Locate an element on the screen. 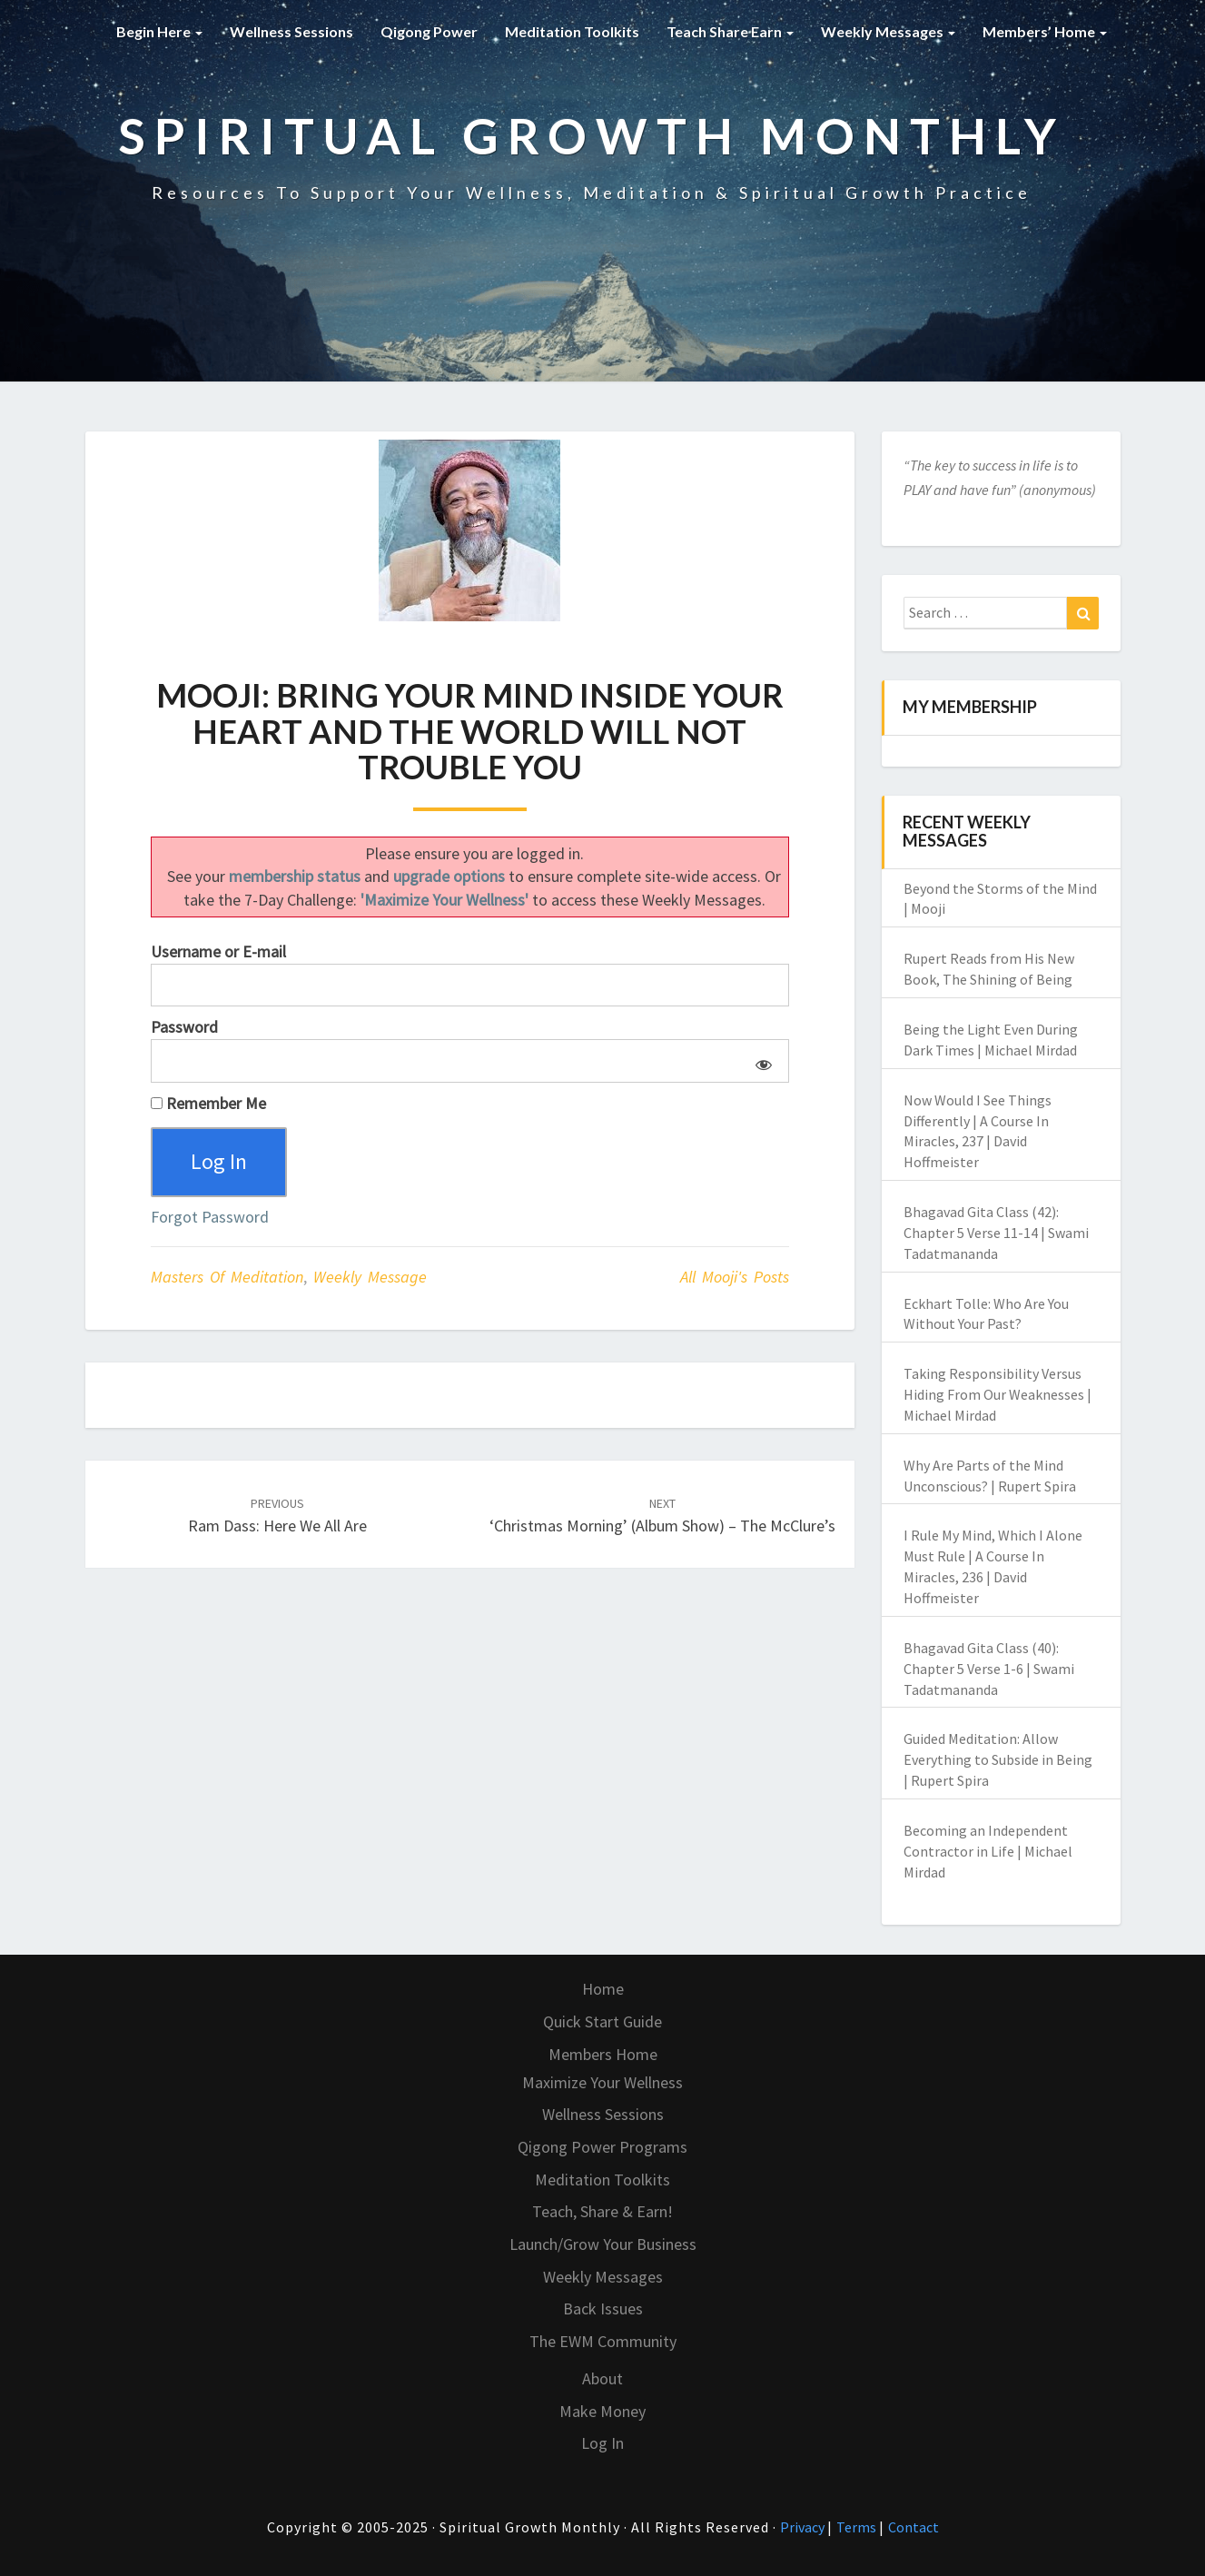 This screenshot has width=1205, height=2576. Teach Share Earn is located at coordinates (730, 31).